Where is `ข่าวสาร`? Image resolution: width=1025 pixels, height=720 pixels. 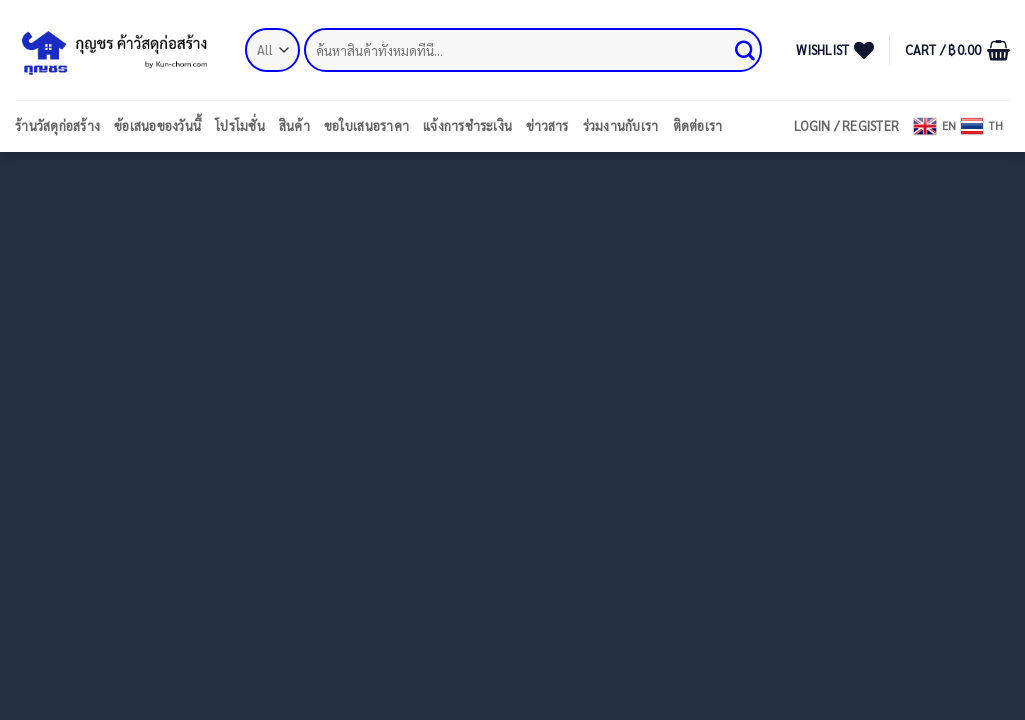
ข่าวสาร is located at coordinates (547, 125).